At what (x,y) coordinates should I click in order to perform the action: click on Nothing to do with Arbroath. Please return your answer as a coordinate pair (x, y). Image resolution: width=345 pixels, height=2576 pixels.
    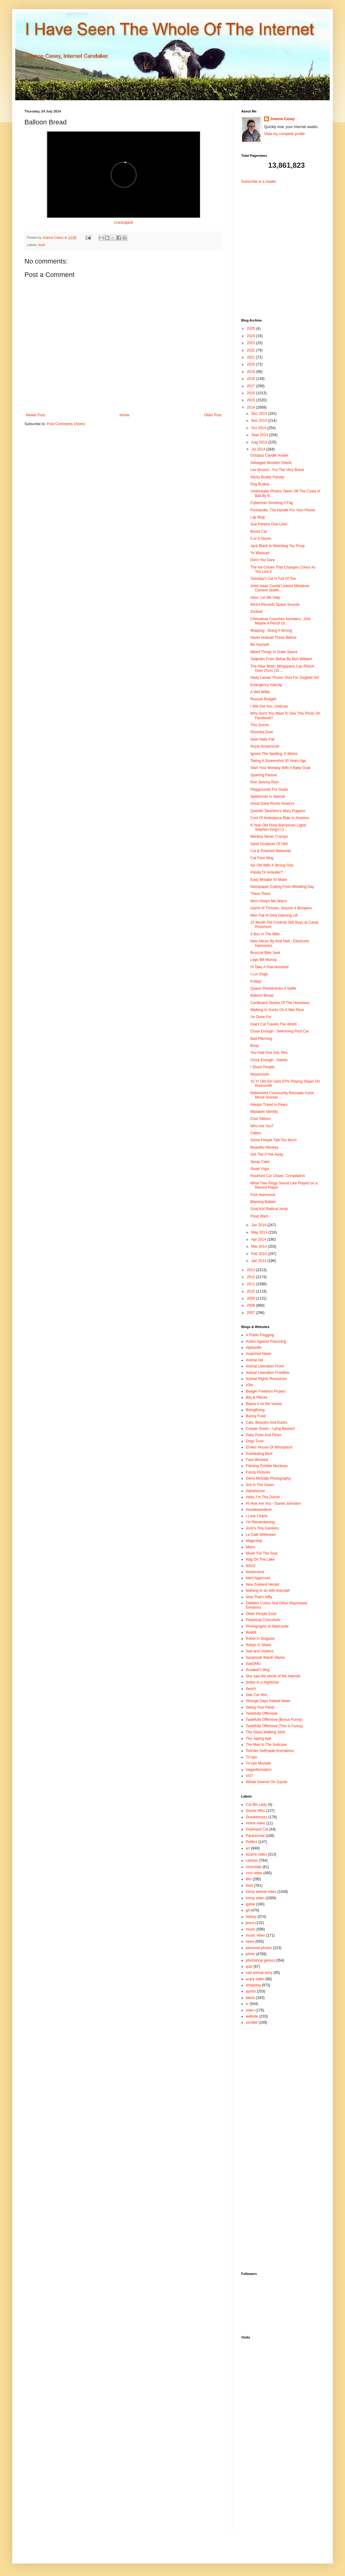
    Looking at the image, I should click on (268, 1590).